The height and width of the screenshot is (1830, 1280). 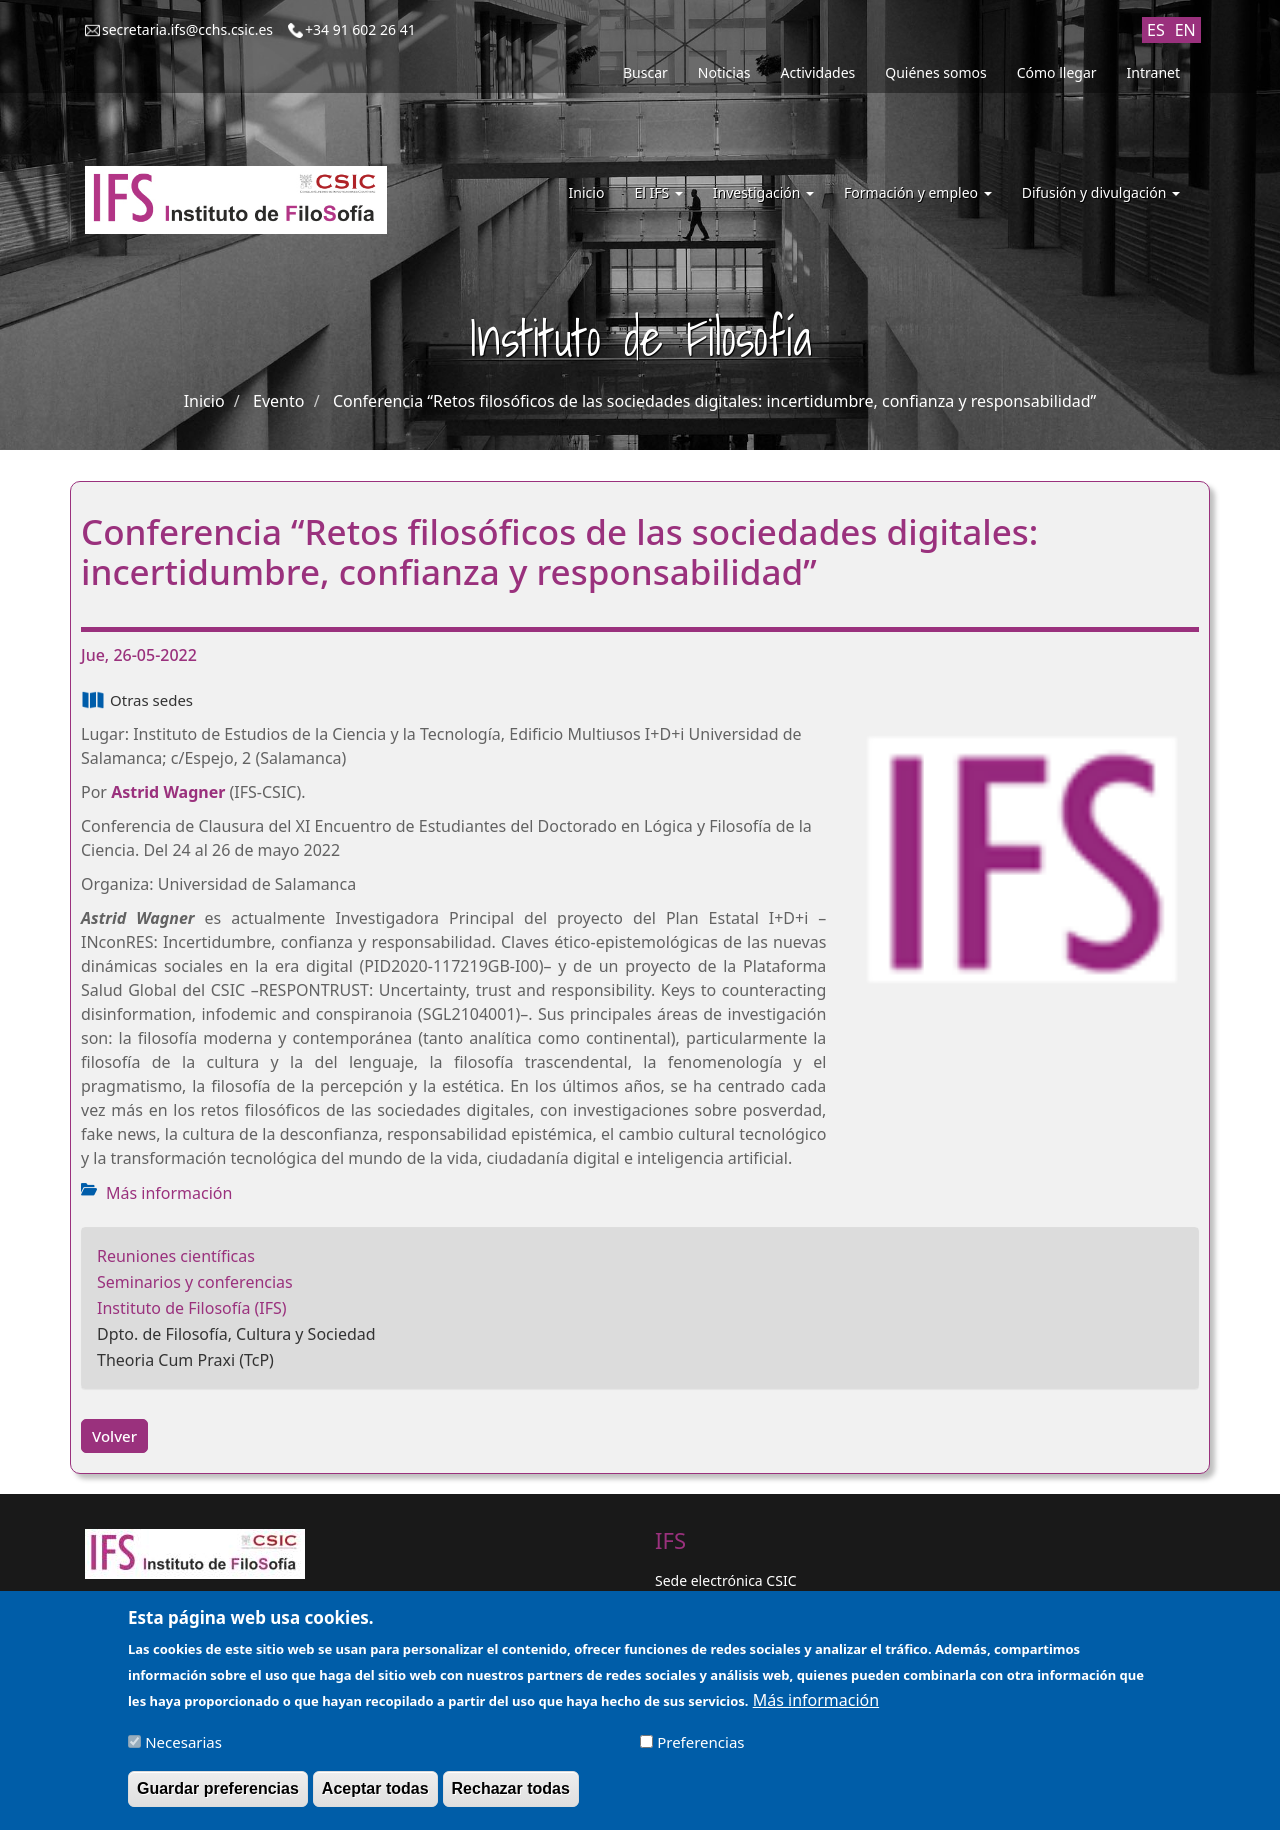 What do you see at coordinates (278, 401) in the screenshot?
I see `Evento` at bounding box center [278, 401].